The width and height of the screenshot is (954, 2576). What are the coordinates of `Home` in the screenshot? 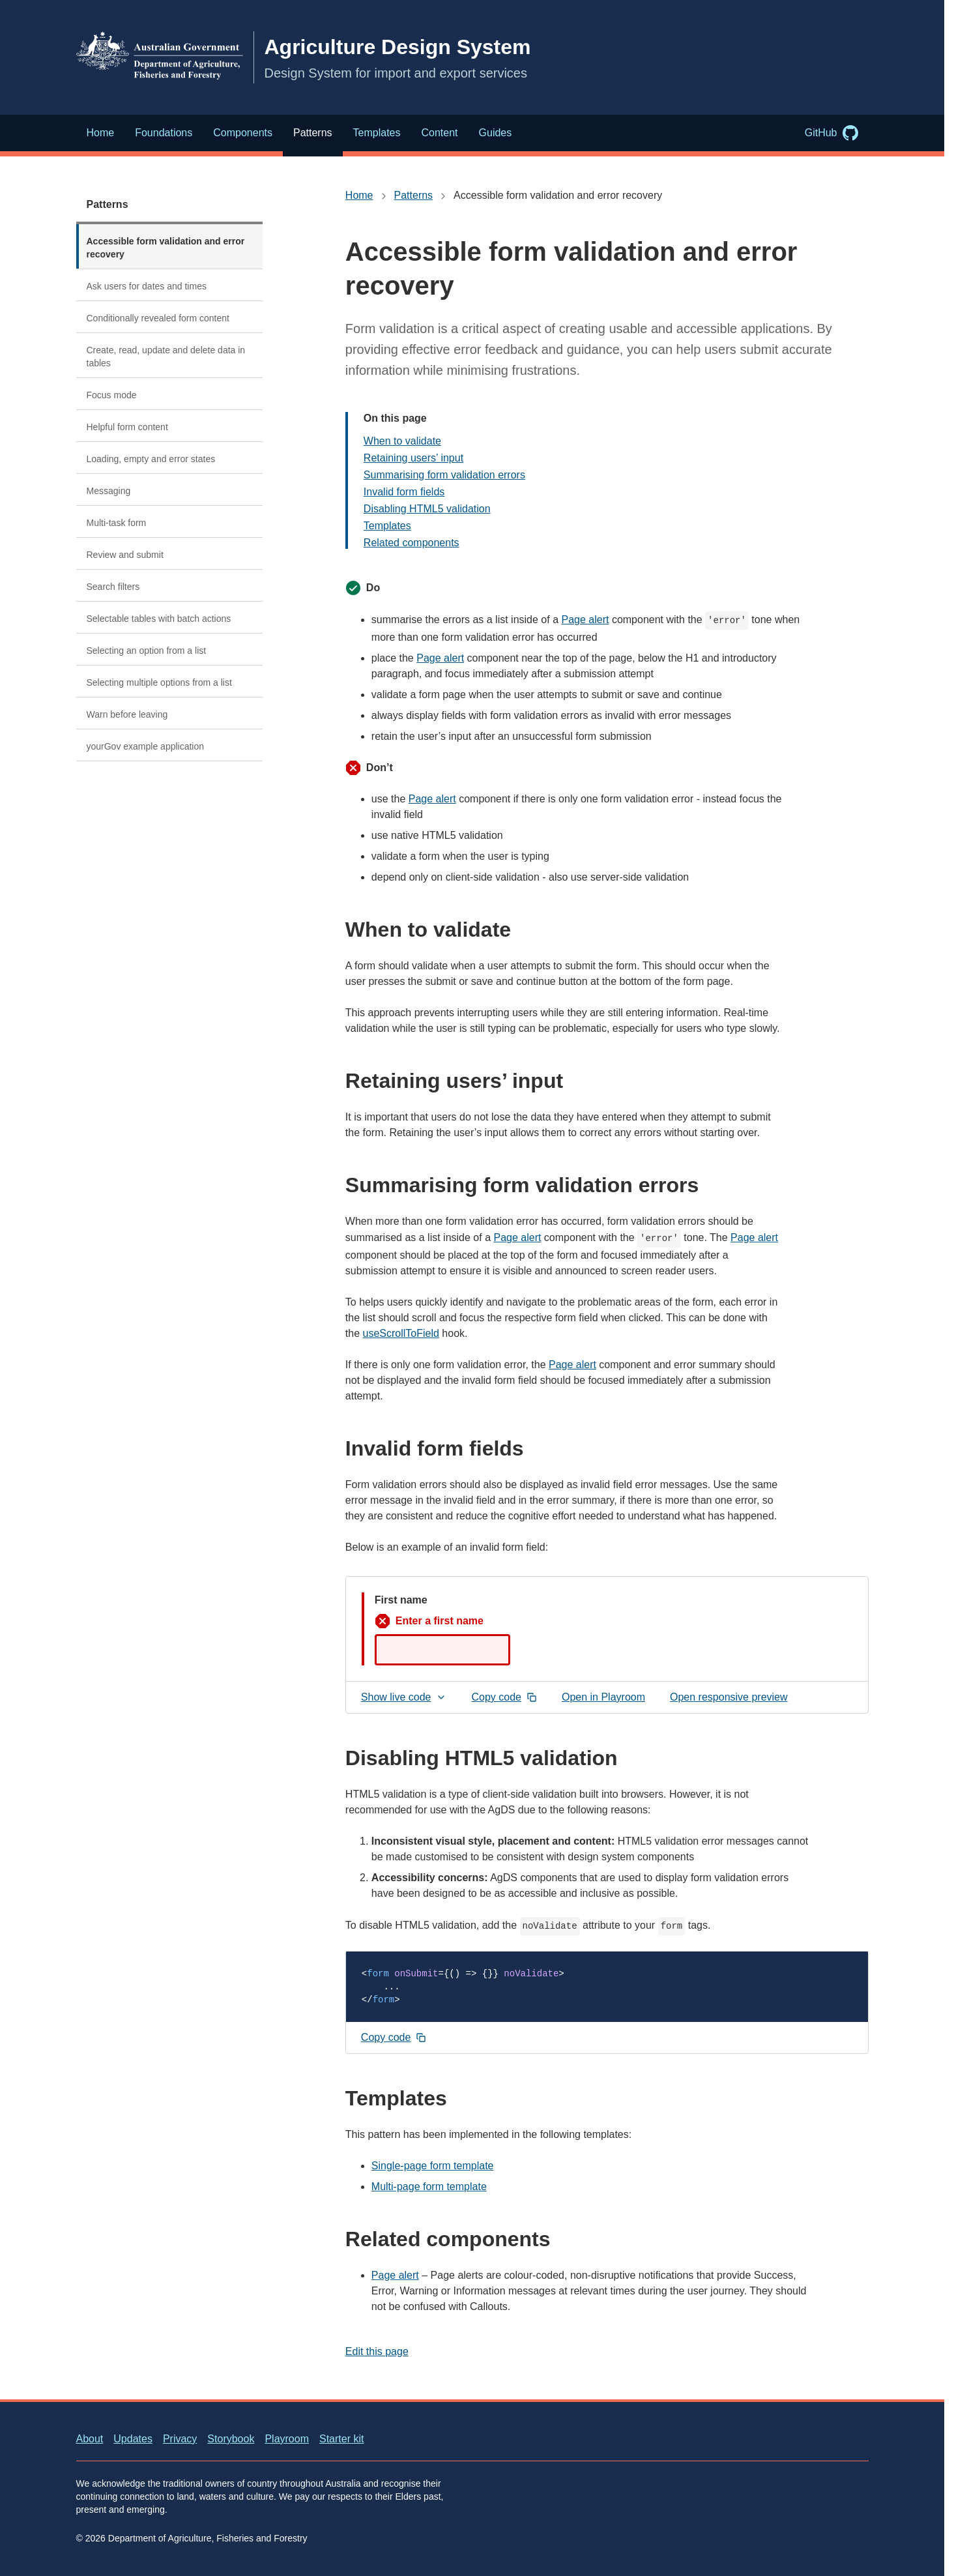 It's located at (359, 195).